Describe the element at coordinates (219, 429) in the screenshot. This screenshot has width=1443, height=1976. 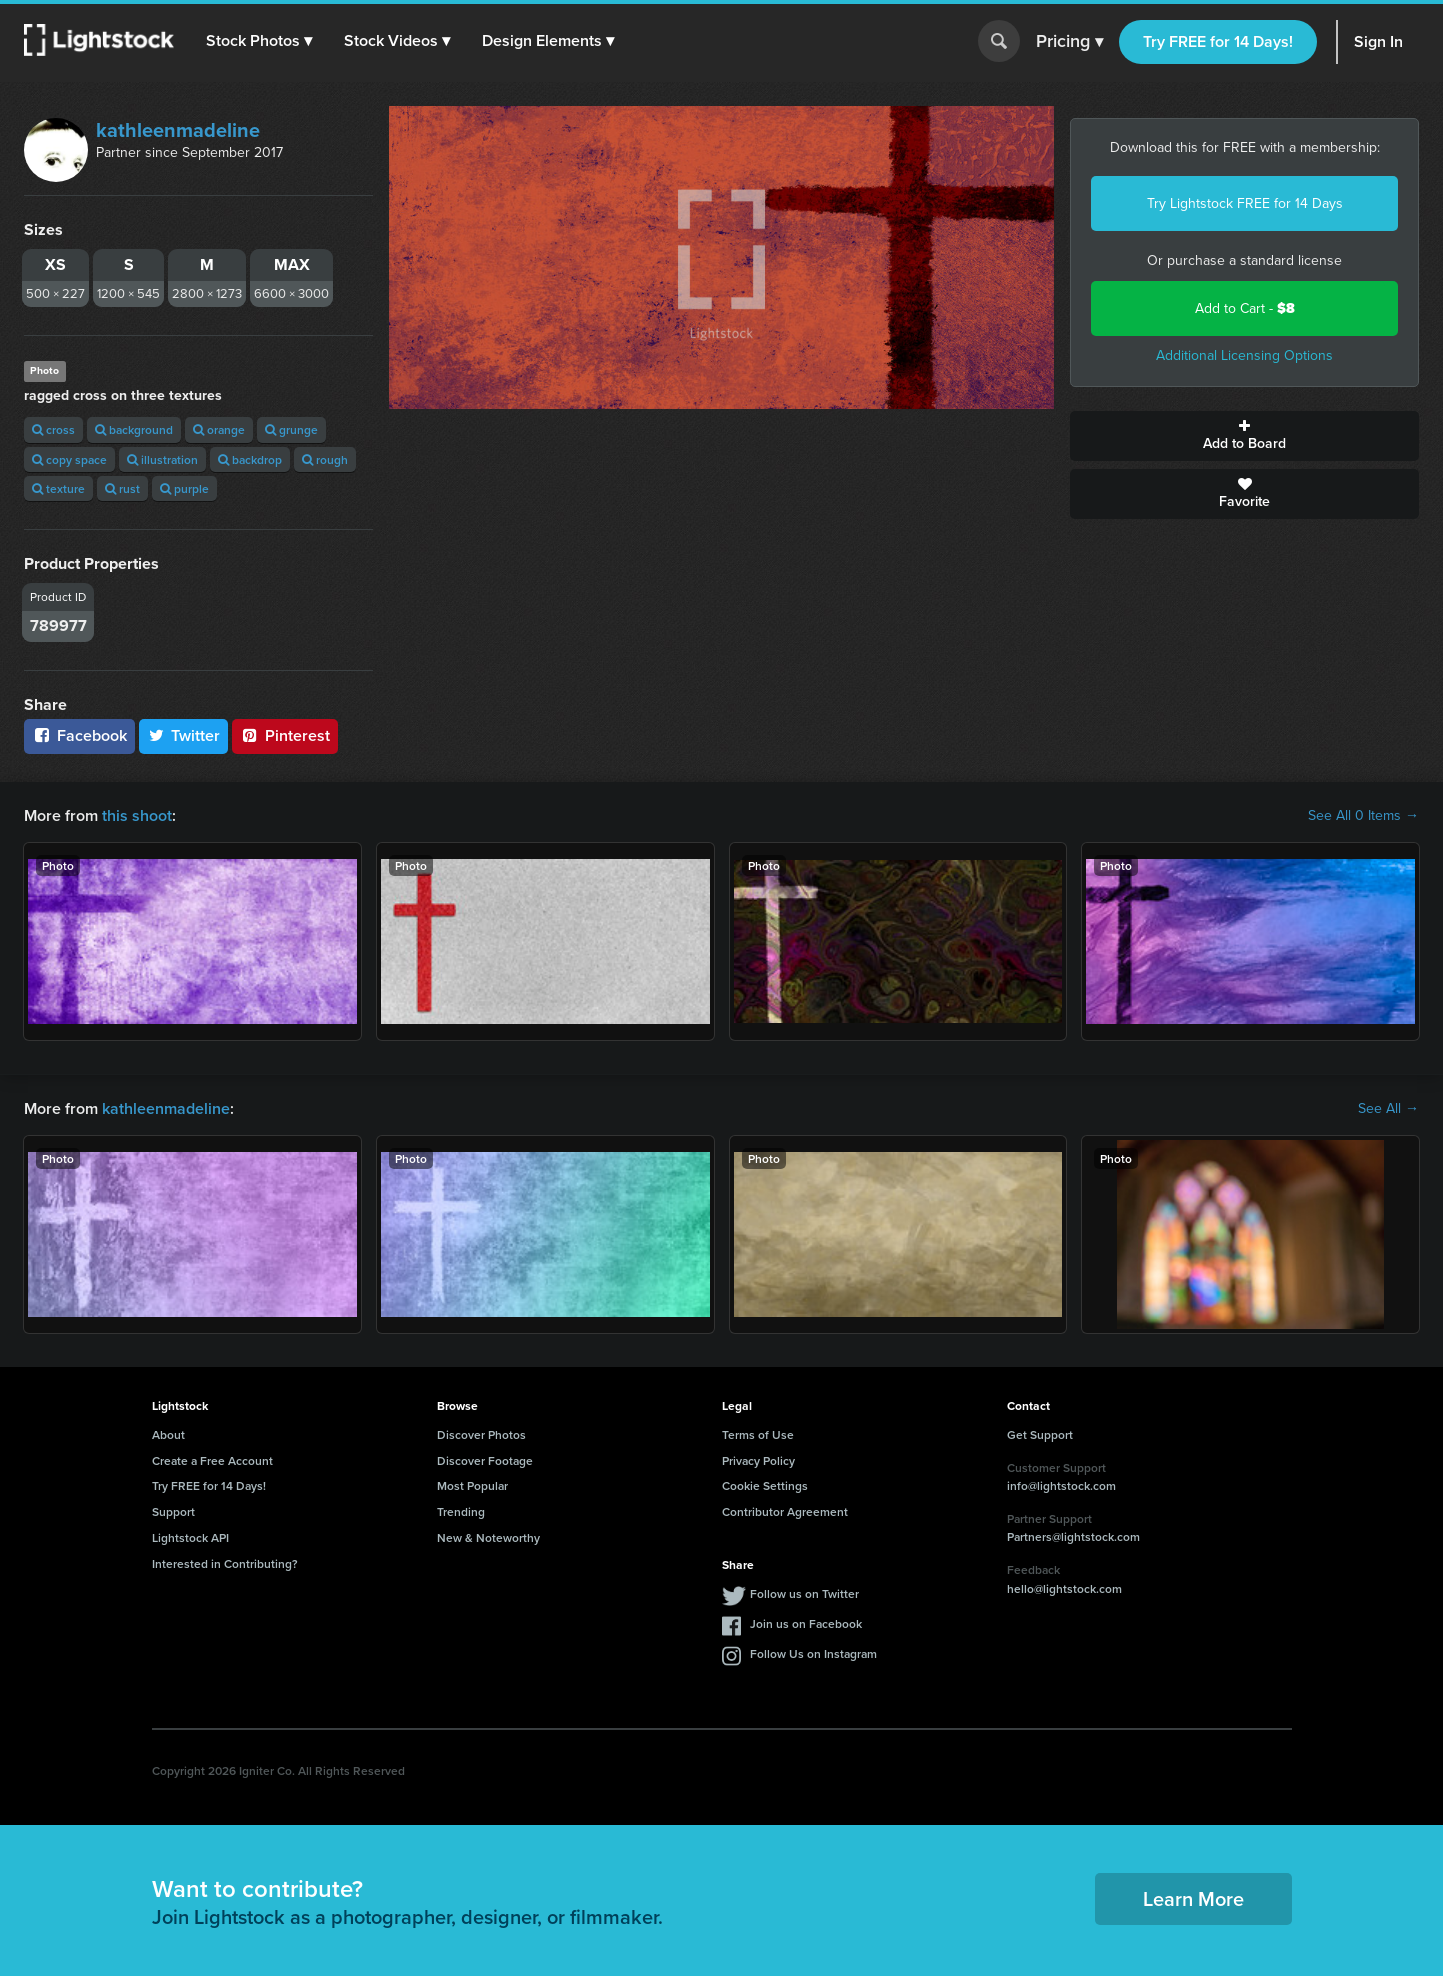
I see `orange` at that location.